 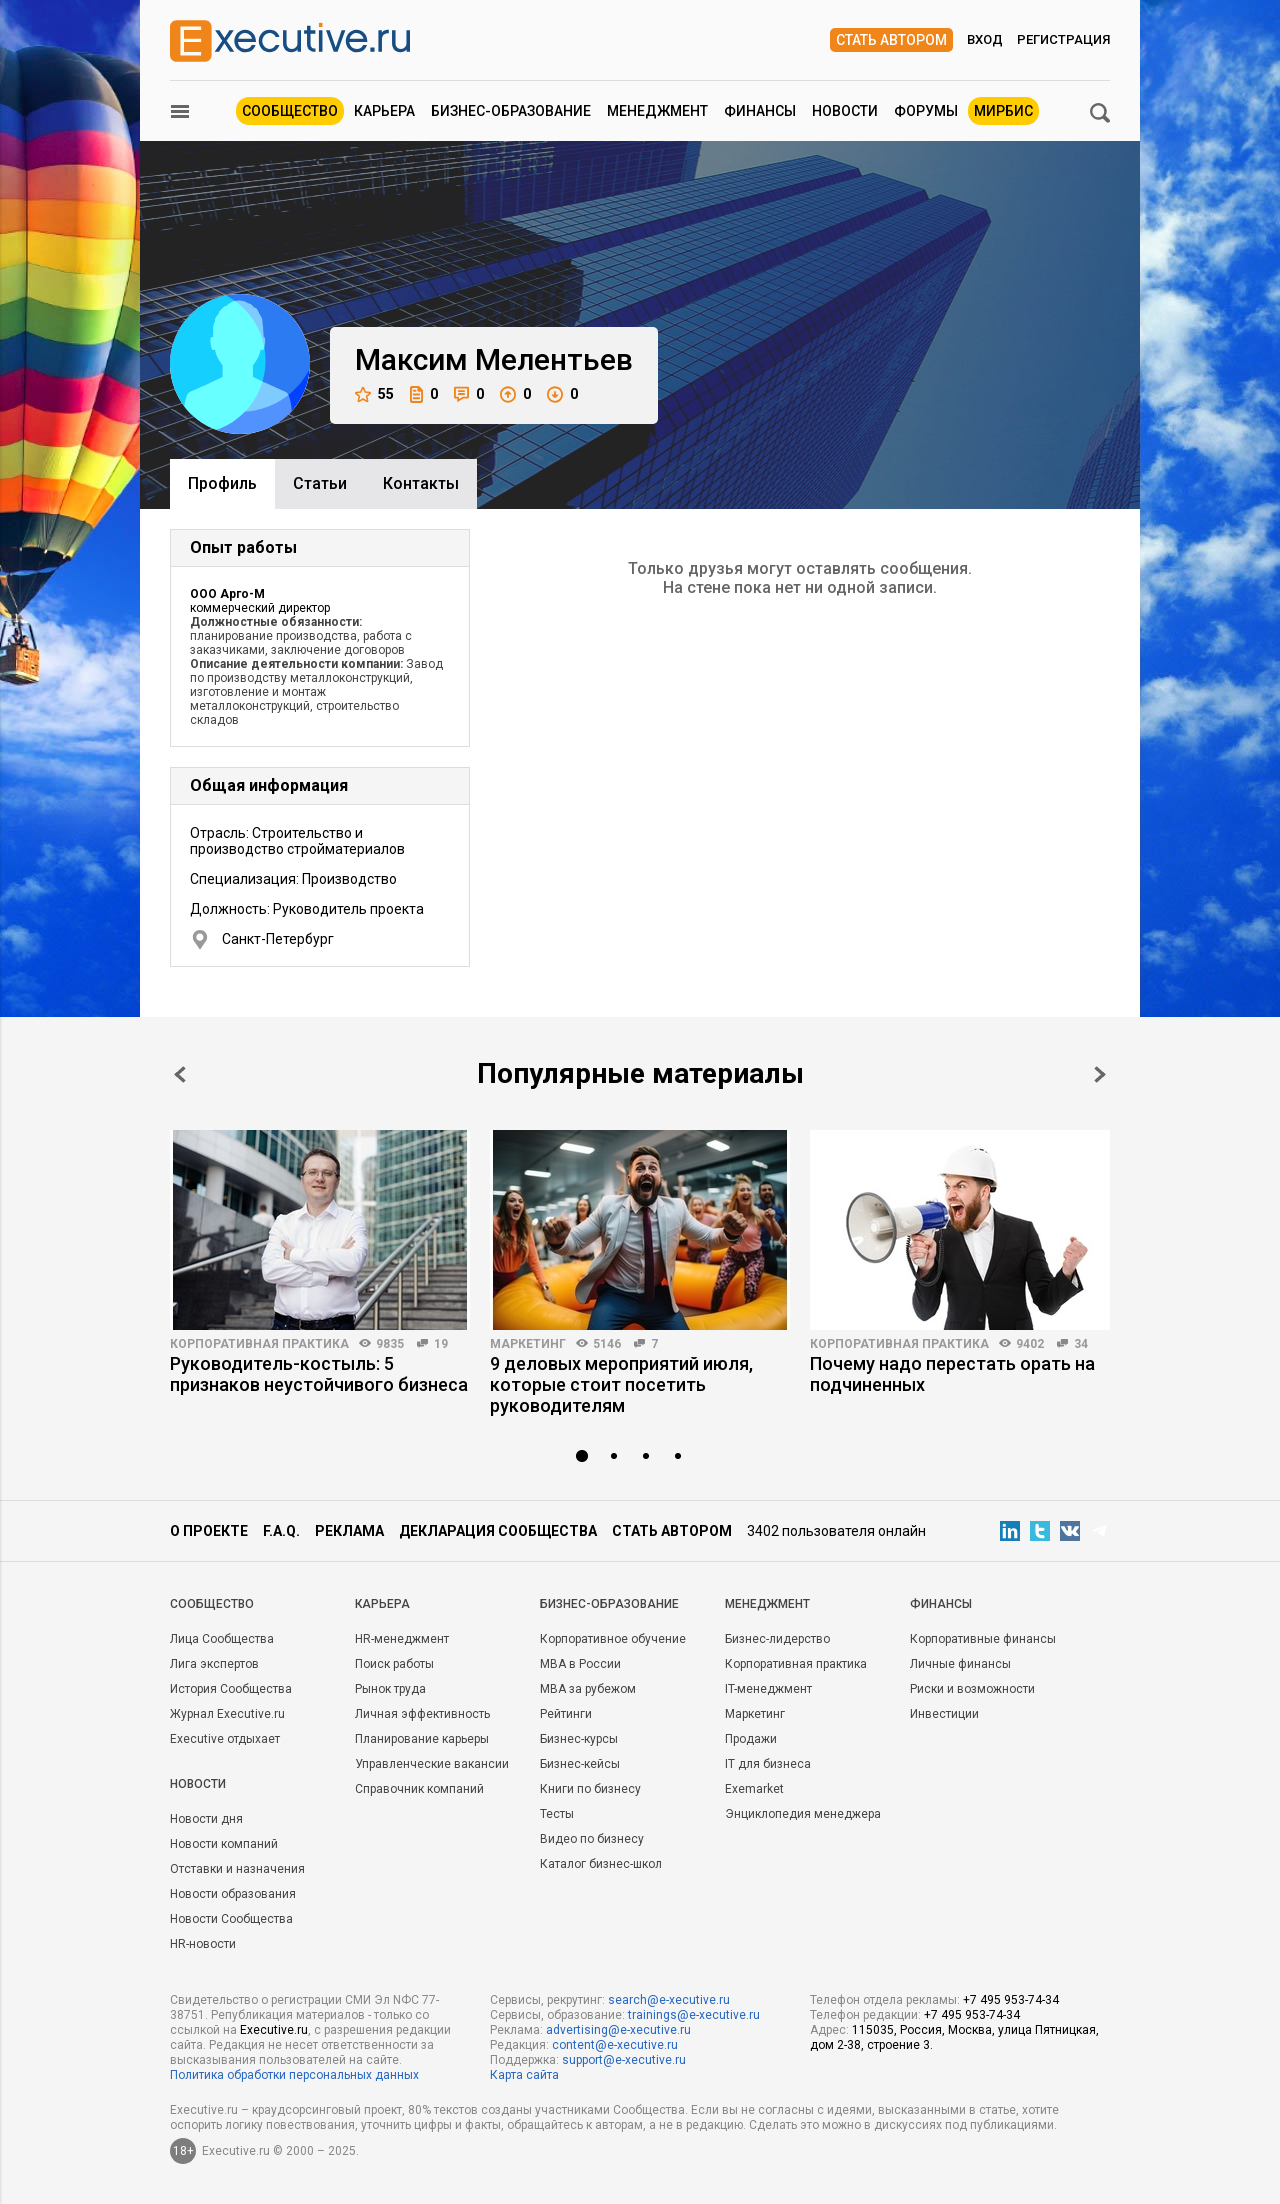 I want to click on Продажи, so click(x=751, y=1739).